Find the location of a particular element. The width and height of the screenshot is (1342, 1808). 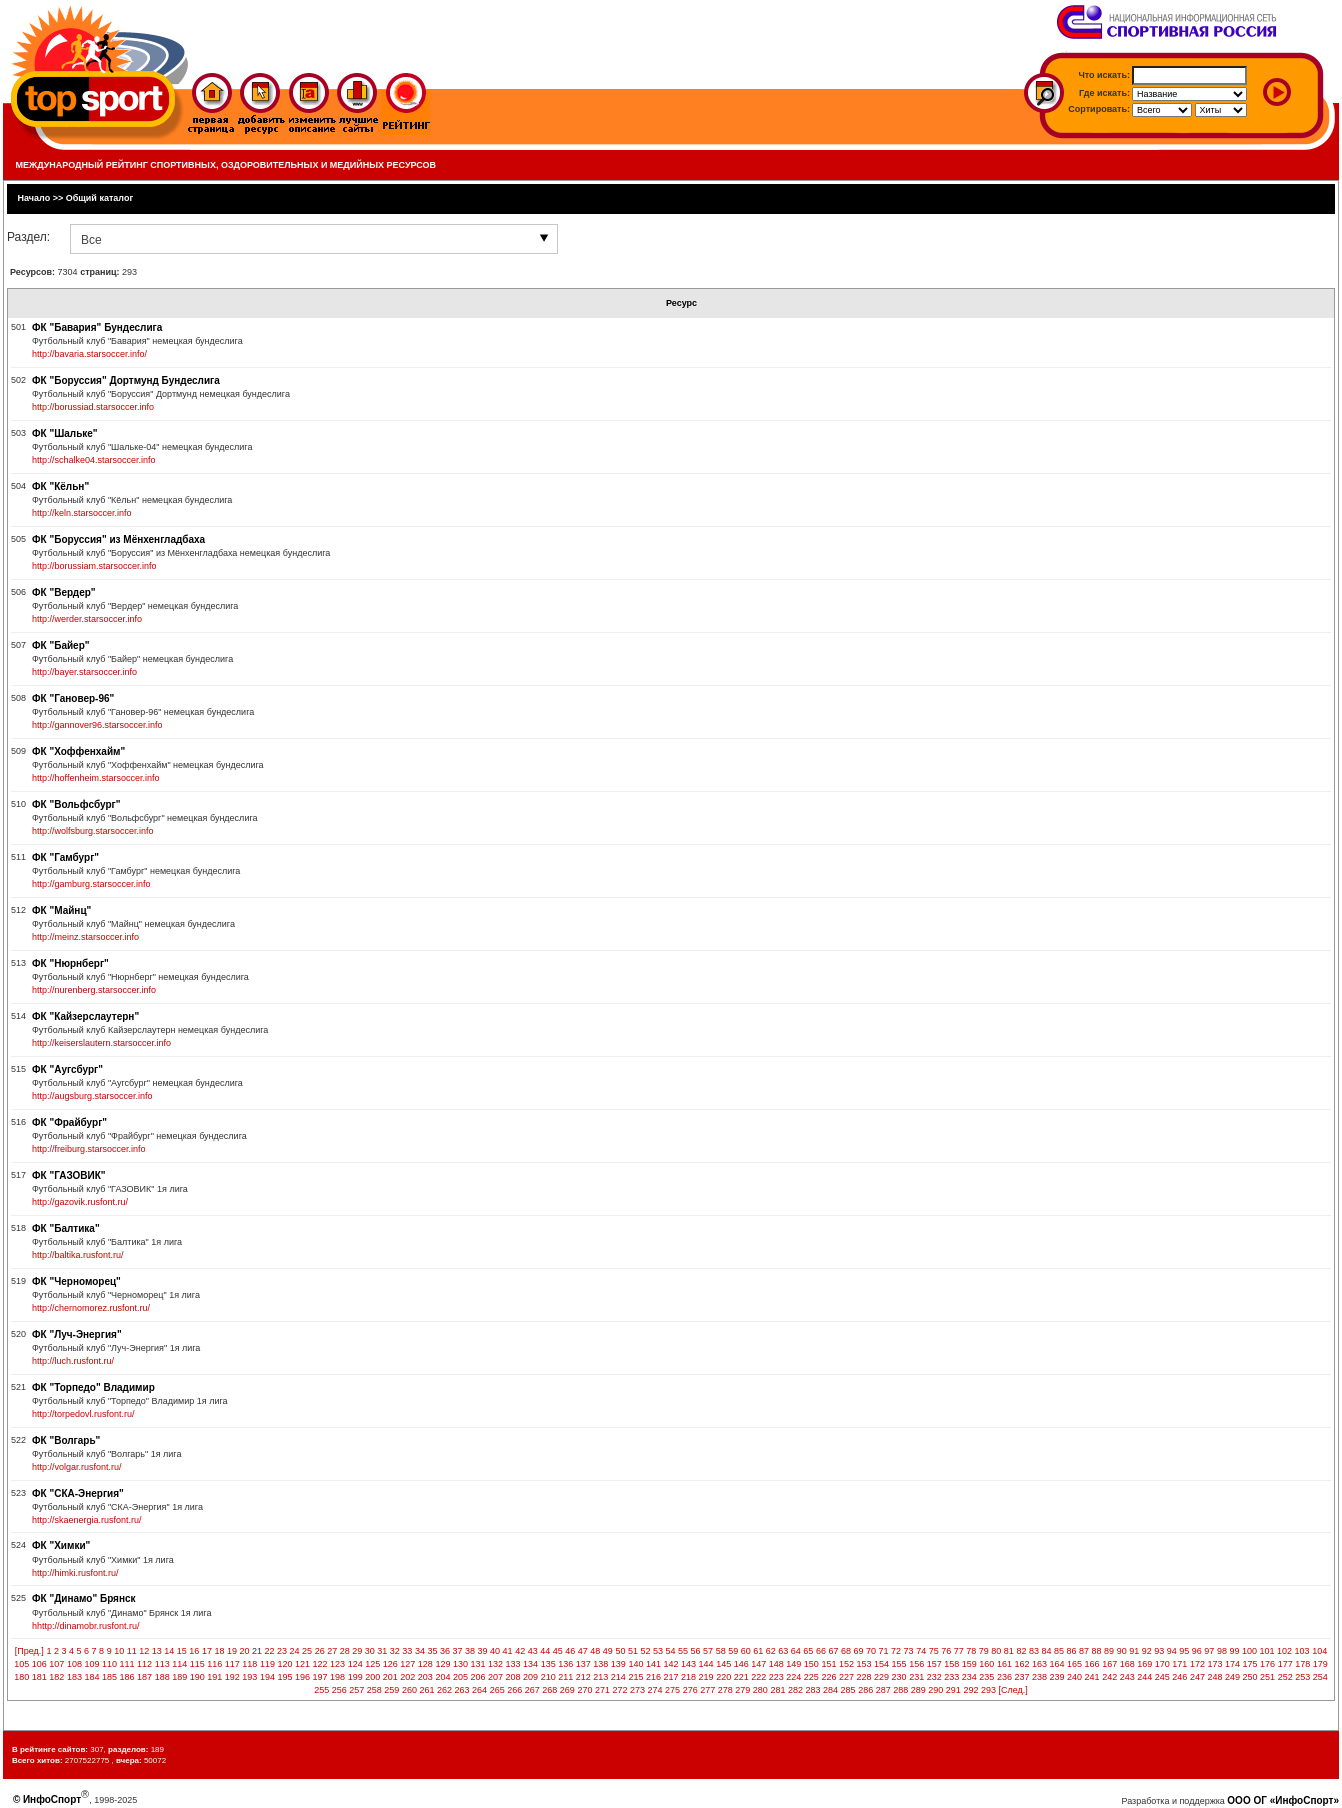

191 is located at coordinates (214, 1677).